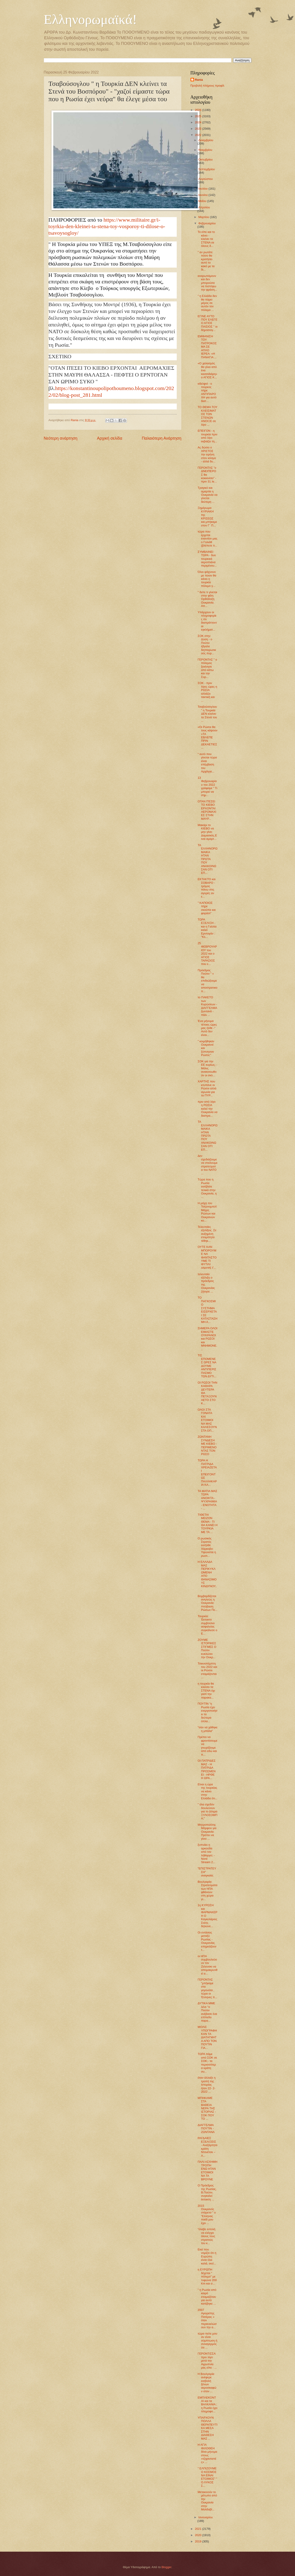 The height and width of the screenshot is (2576, 295). What do you see at coordinates (205, 140) in the screenshot?
I see `Δεκεμβρίου` at bounding box center [205, 140].